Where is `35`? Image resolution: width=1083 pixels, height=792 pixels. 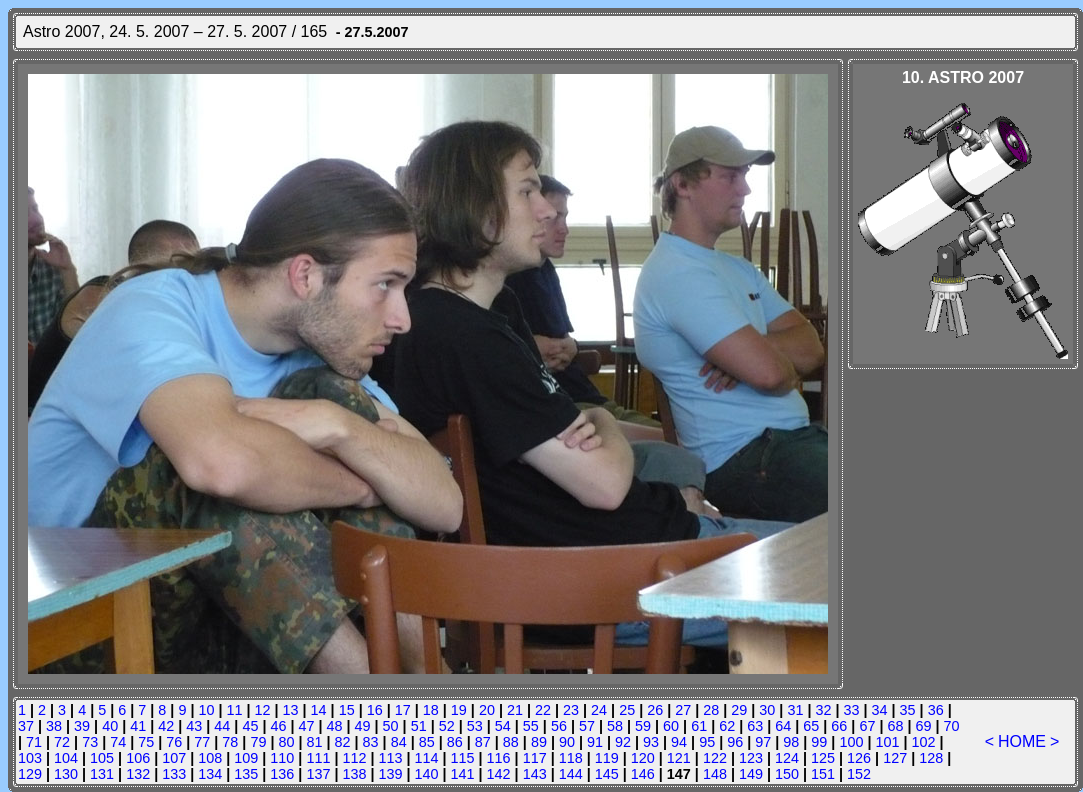
35 is located at coordinates (908, 710).